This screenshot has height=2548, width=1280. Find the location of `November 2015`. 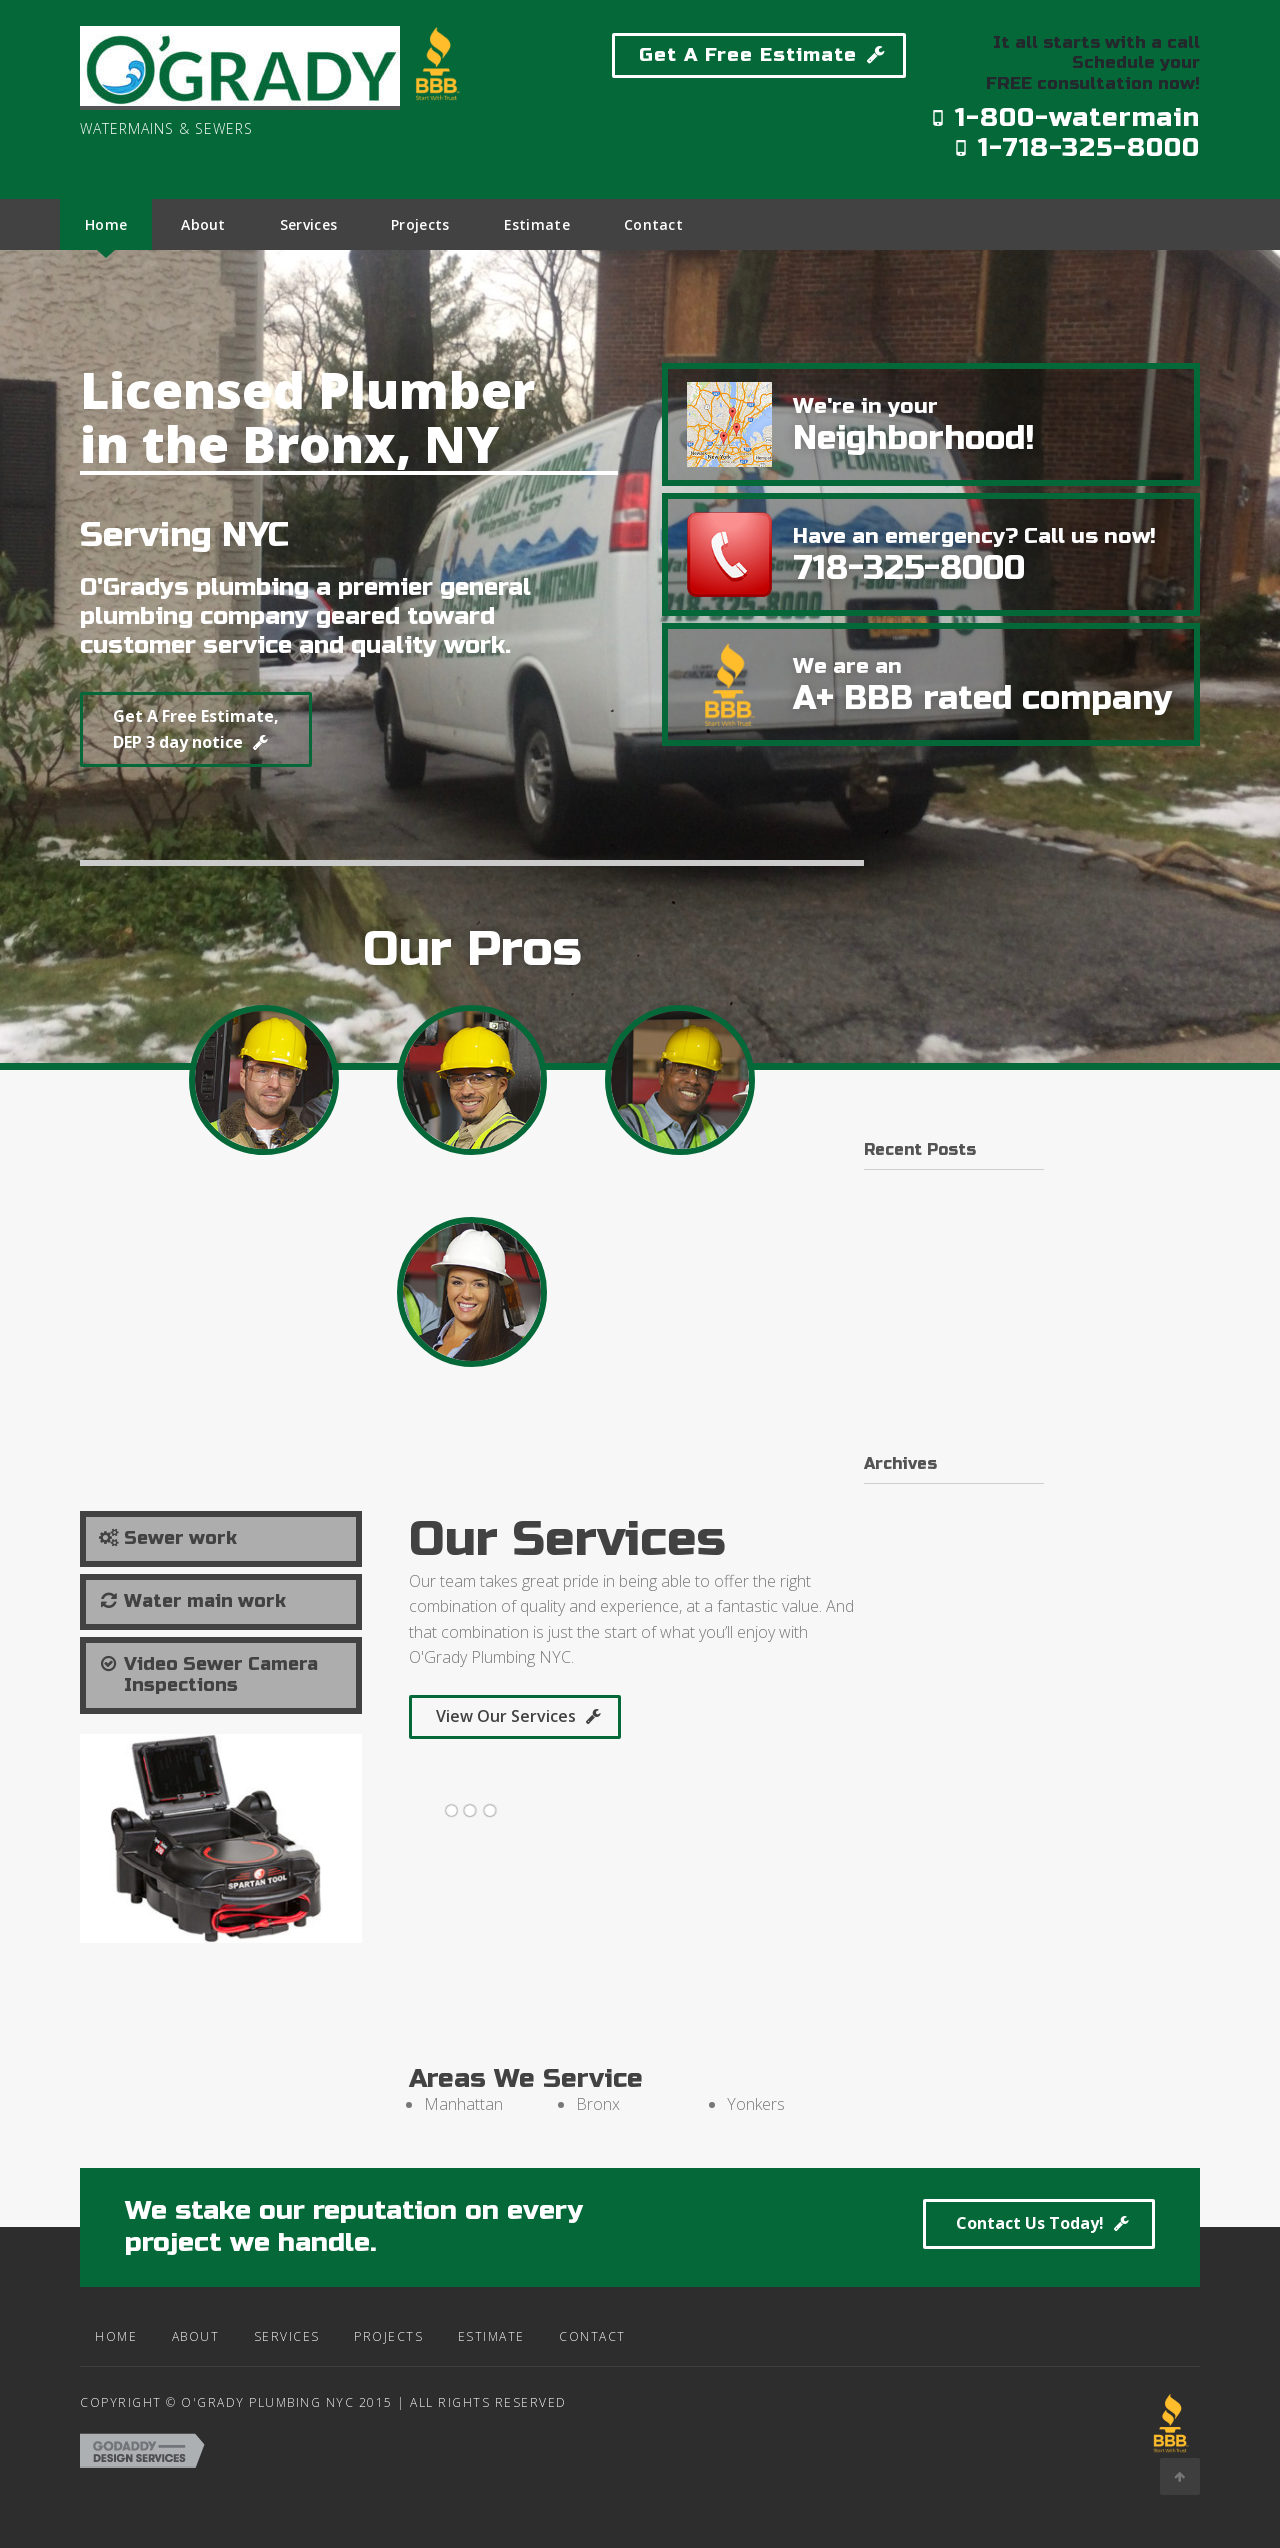

November 2015 is located at coordinates (922, 1564).